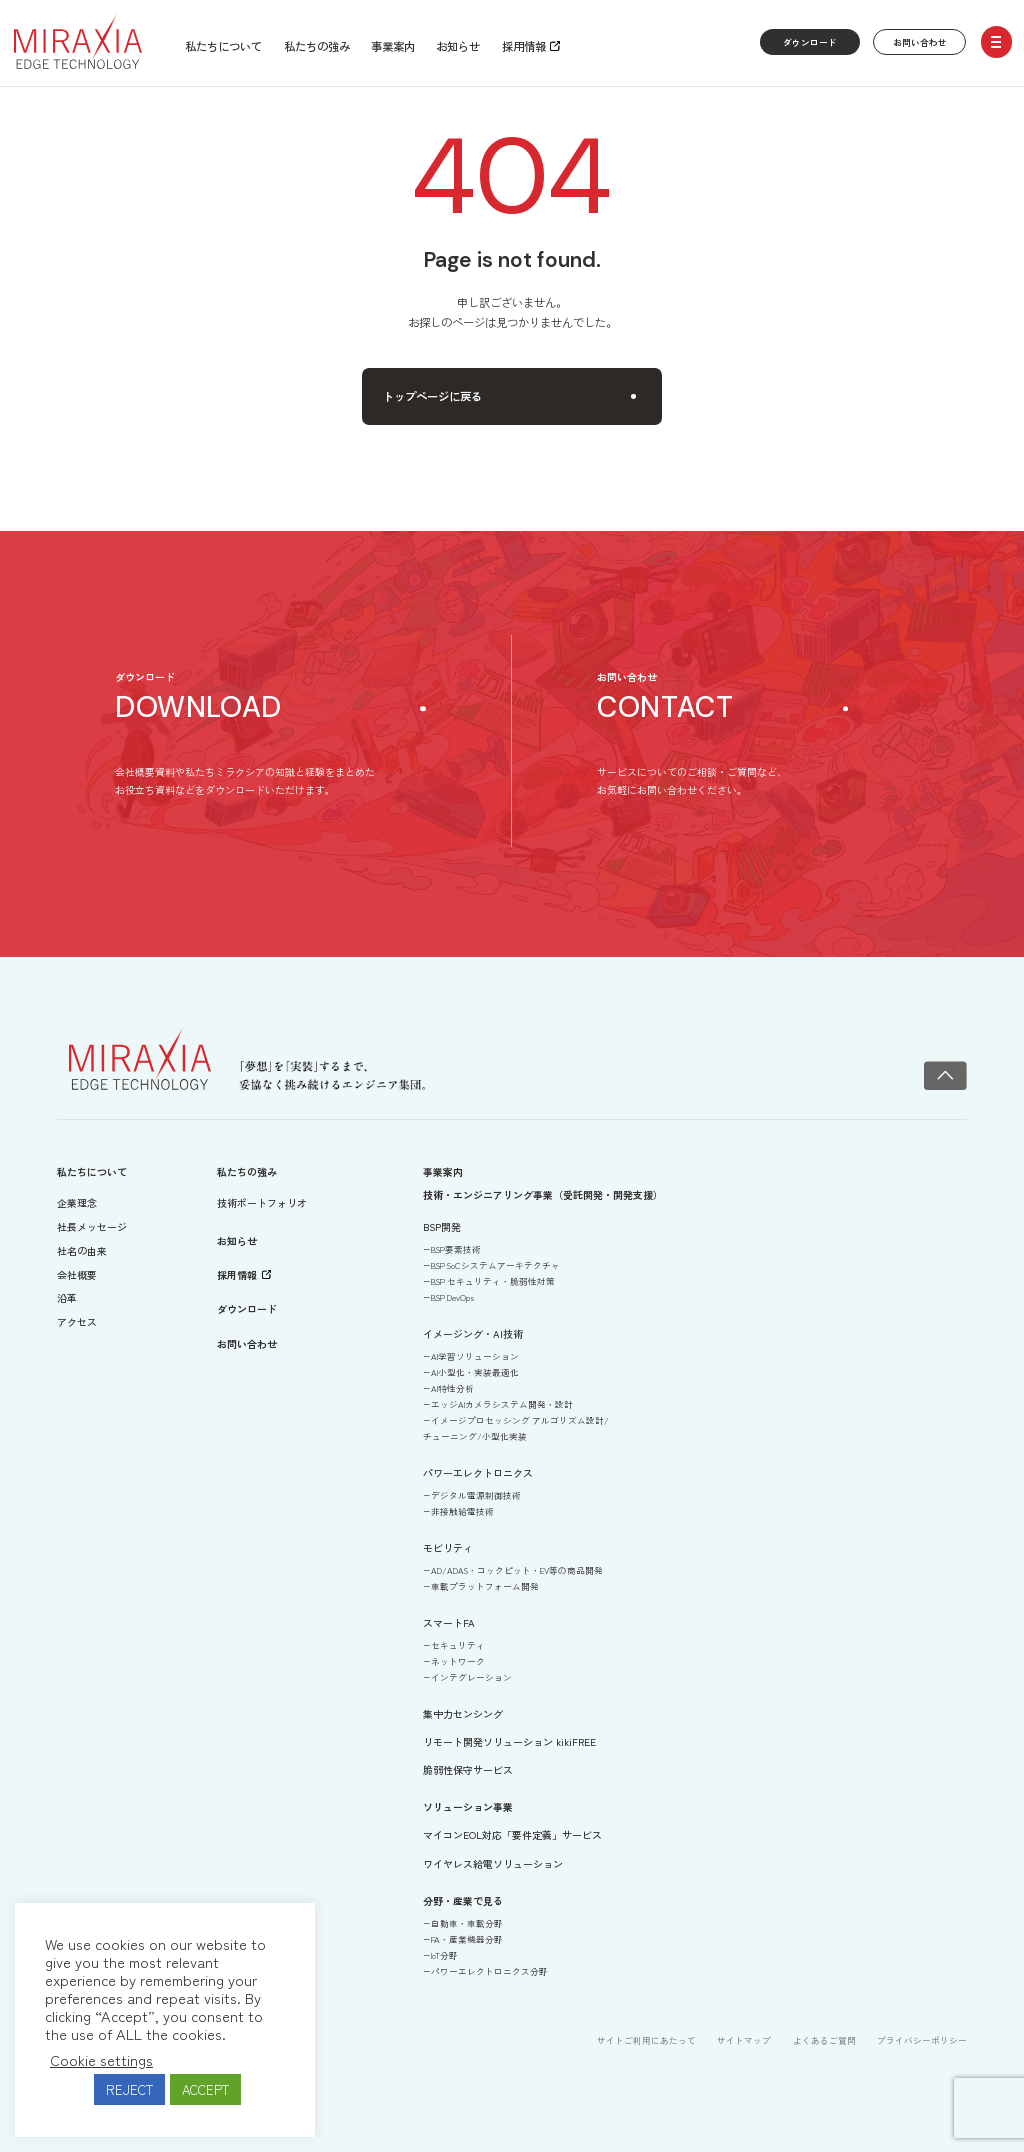 The height and width of the screenshot is (2152, 1024). Describe the element at coordinates (495, 1265) in the screenshot. I see `BSP SoCシステムアーキテクチャ` at that location.